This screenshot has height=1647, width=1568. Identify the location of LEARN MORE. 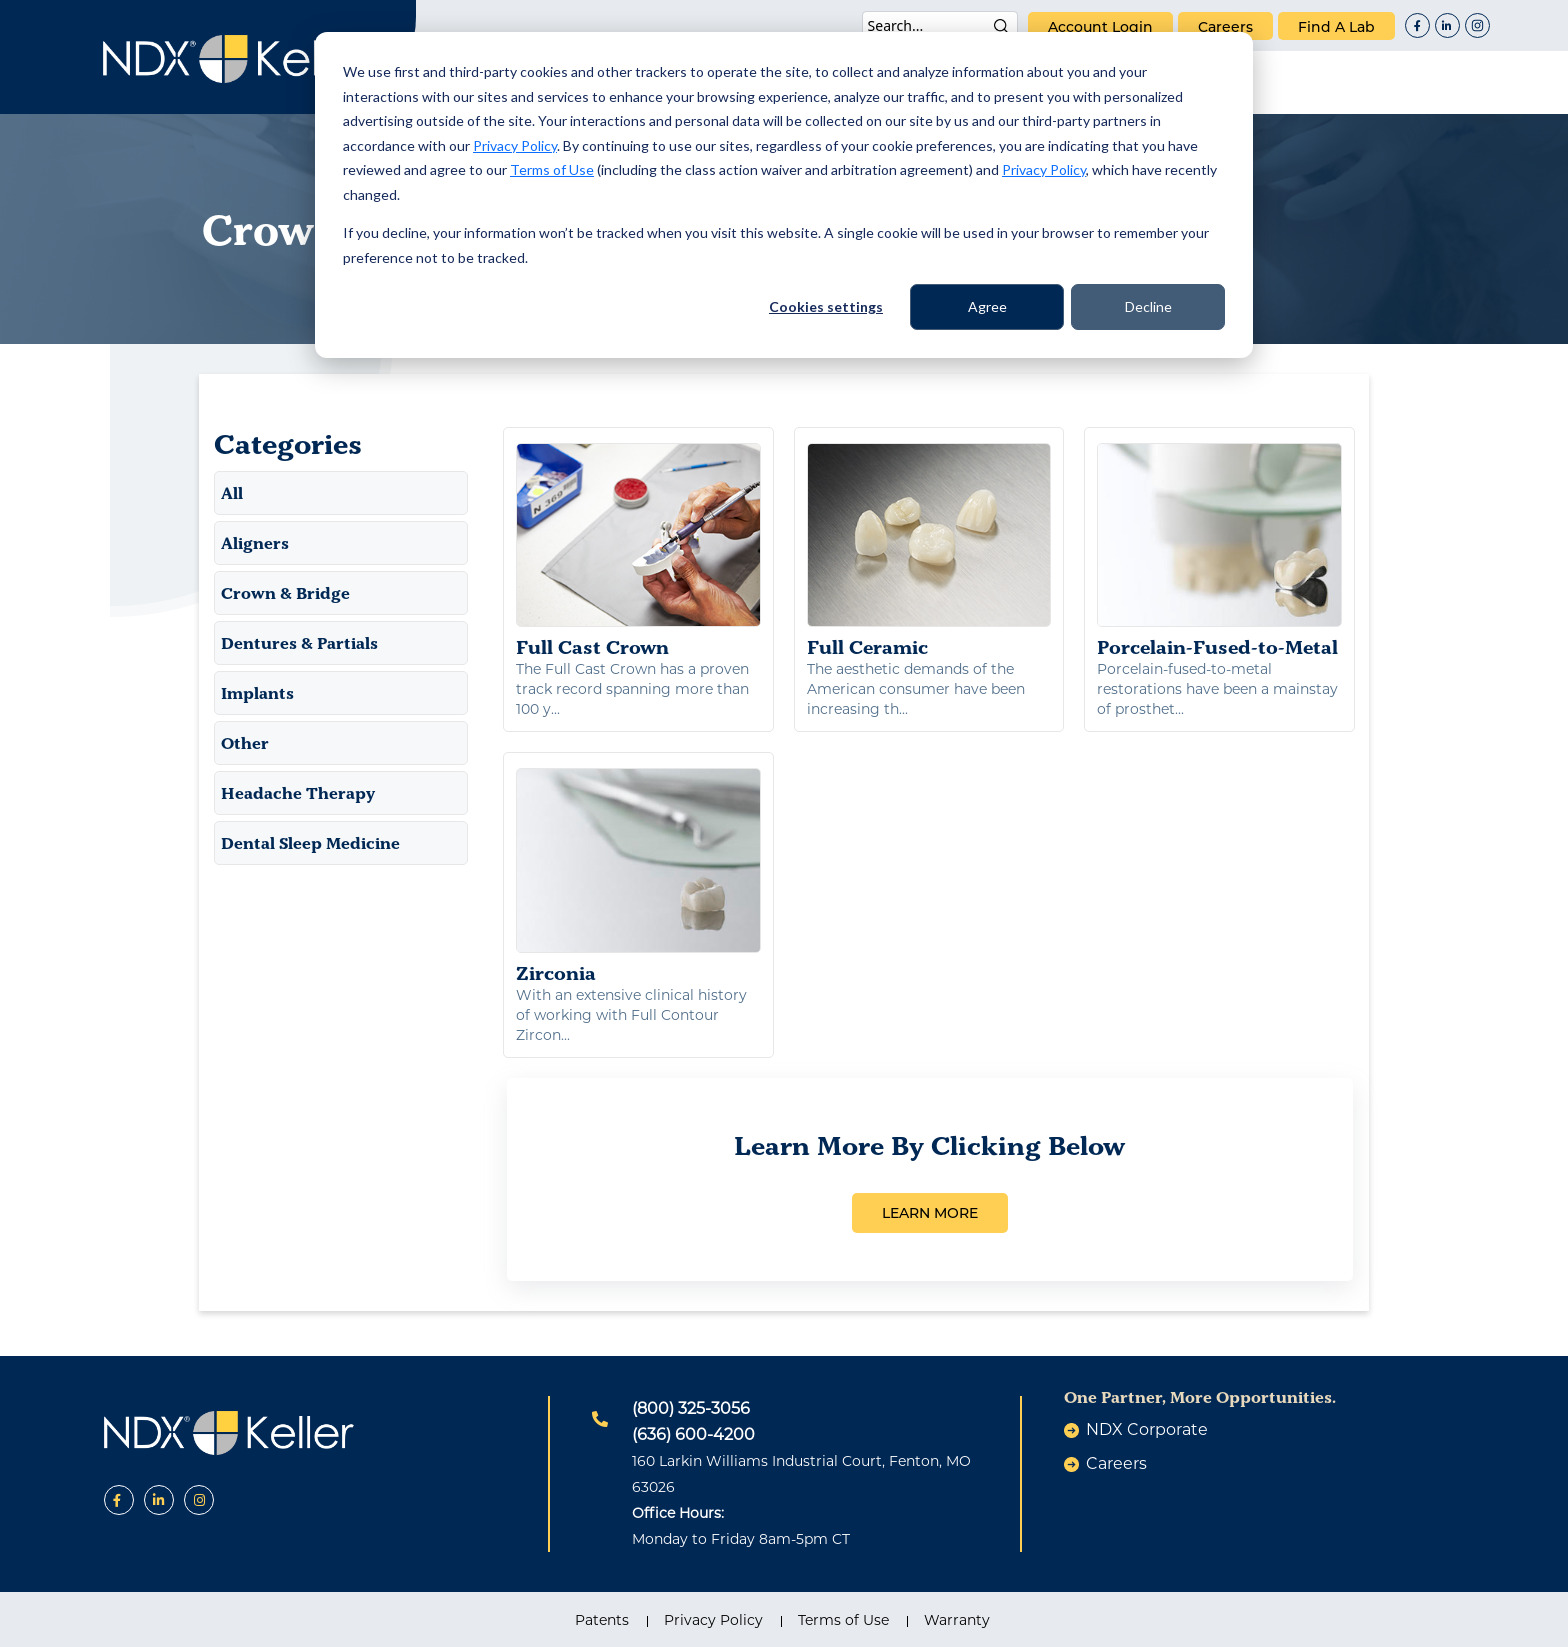
(930, 1213).